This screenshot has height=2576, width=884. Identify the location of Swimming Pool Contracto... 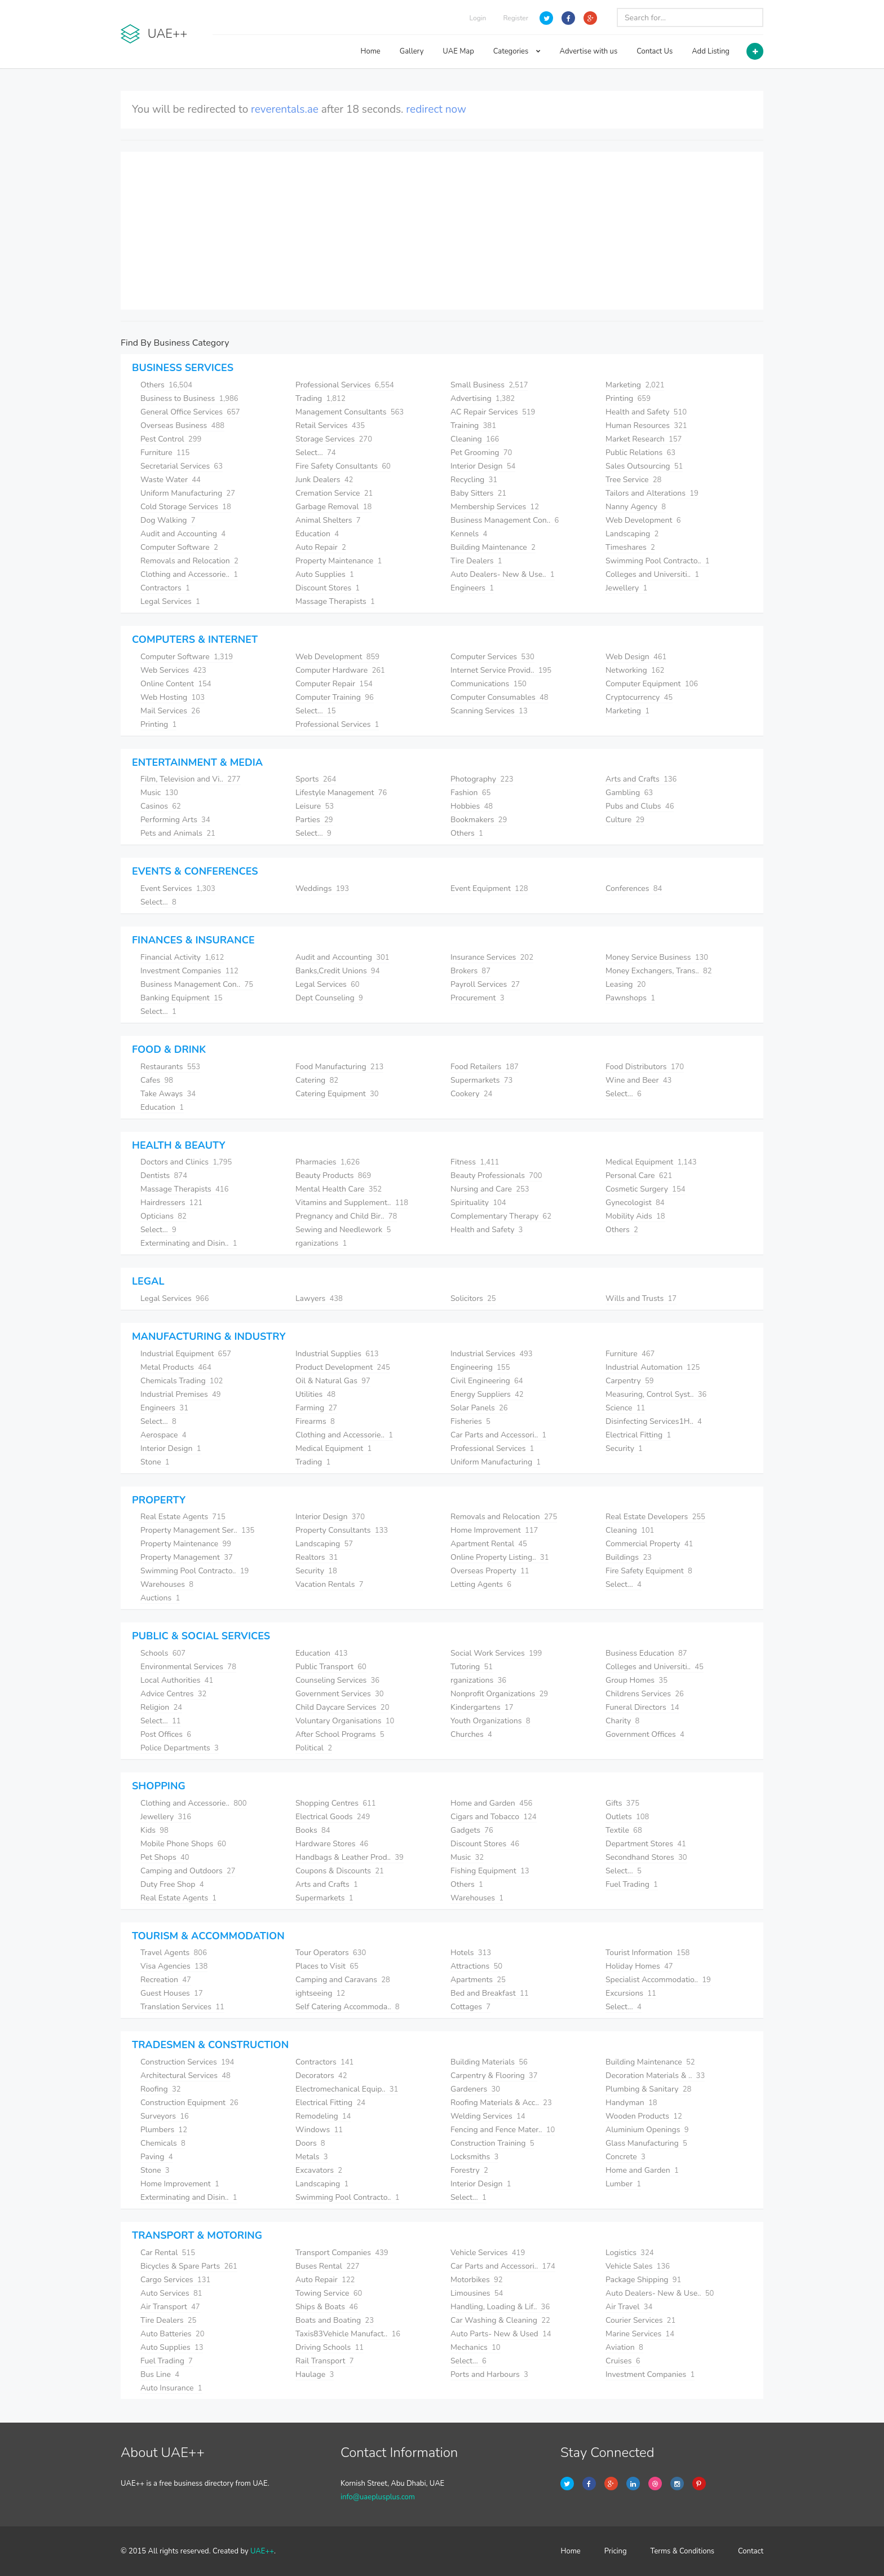
(657, 560).